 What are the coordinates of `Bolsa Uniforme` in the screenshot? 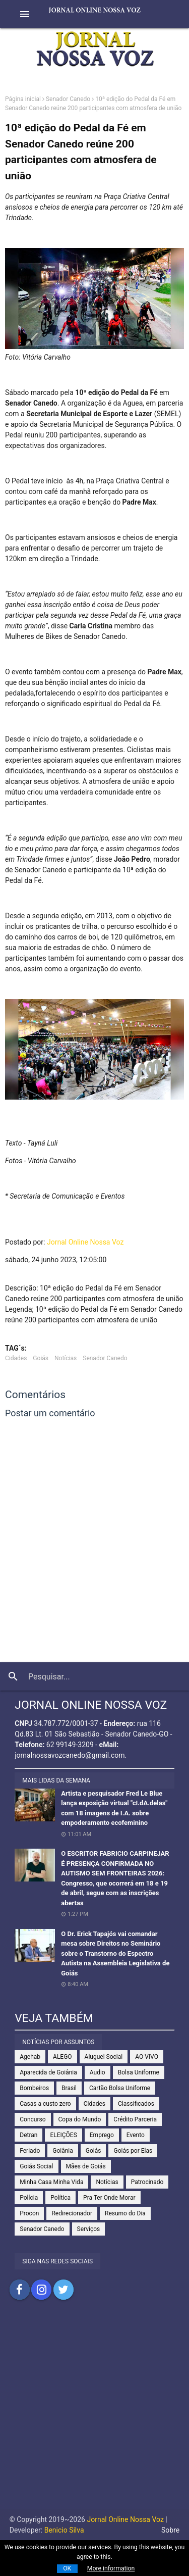 It's located at (138, 2072).